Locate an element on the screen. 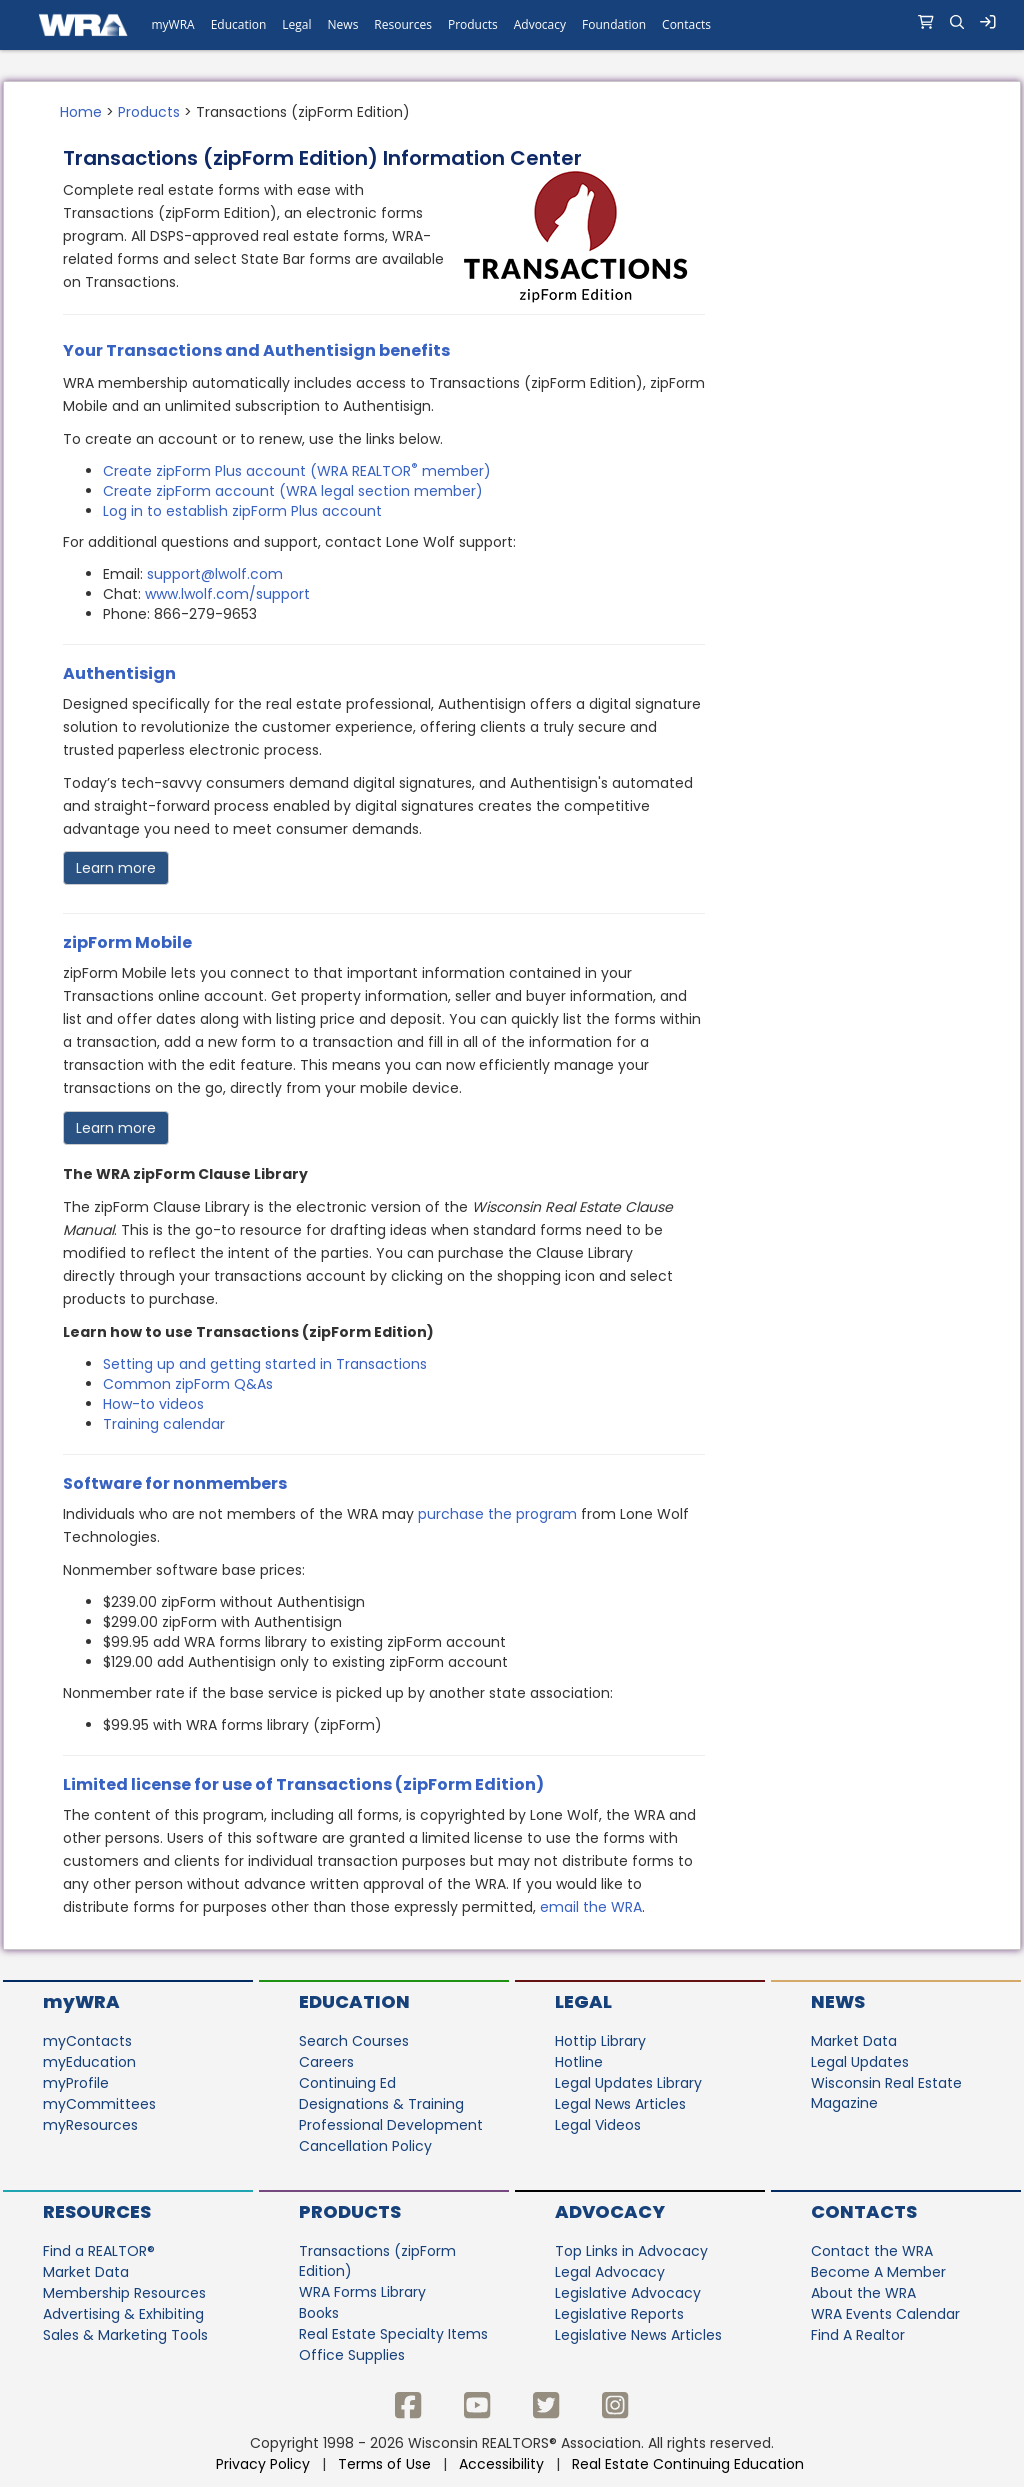 This screenshot has height=2487, width=1024. Continuing Ed is located at coordinates (347, 2083).